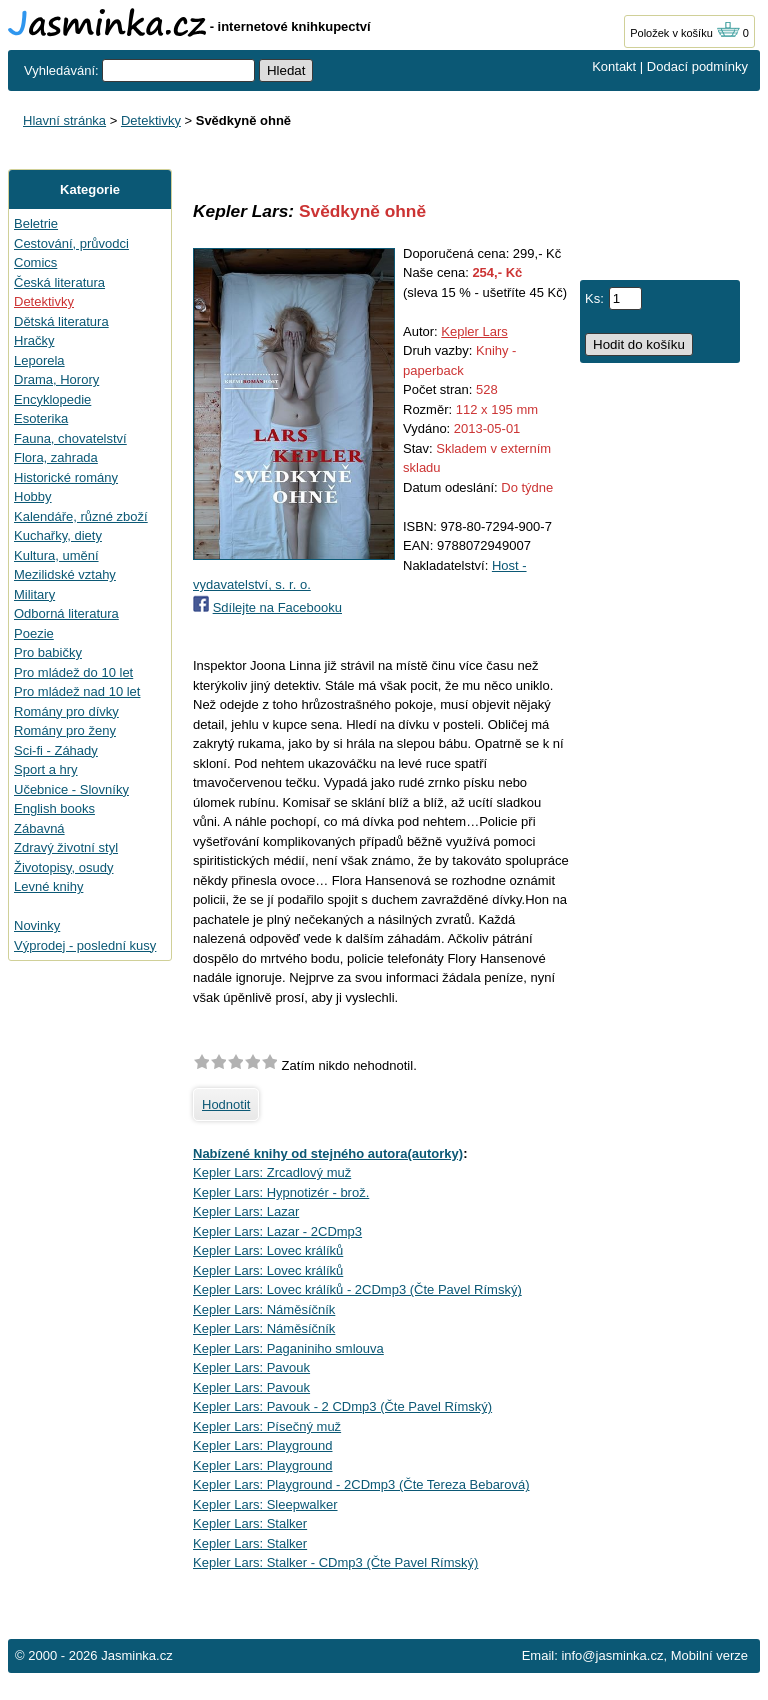  I want to click on Kepler Lars: Zrcadlový muž, so click(272, 1172).